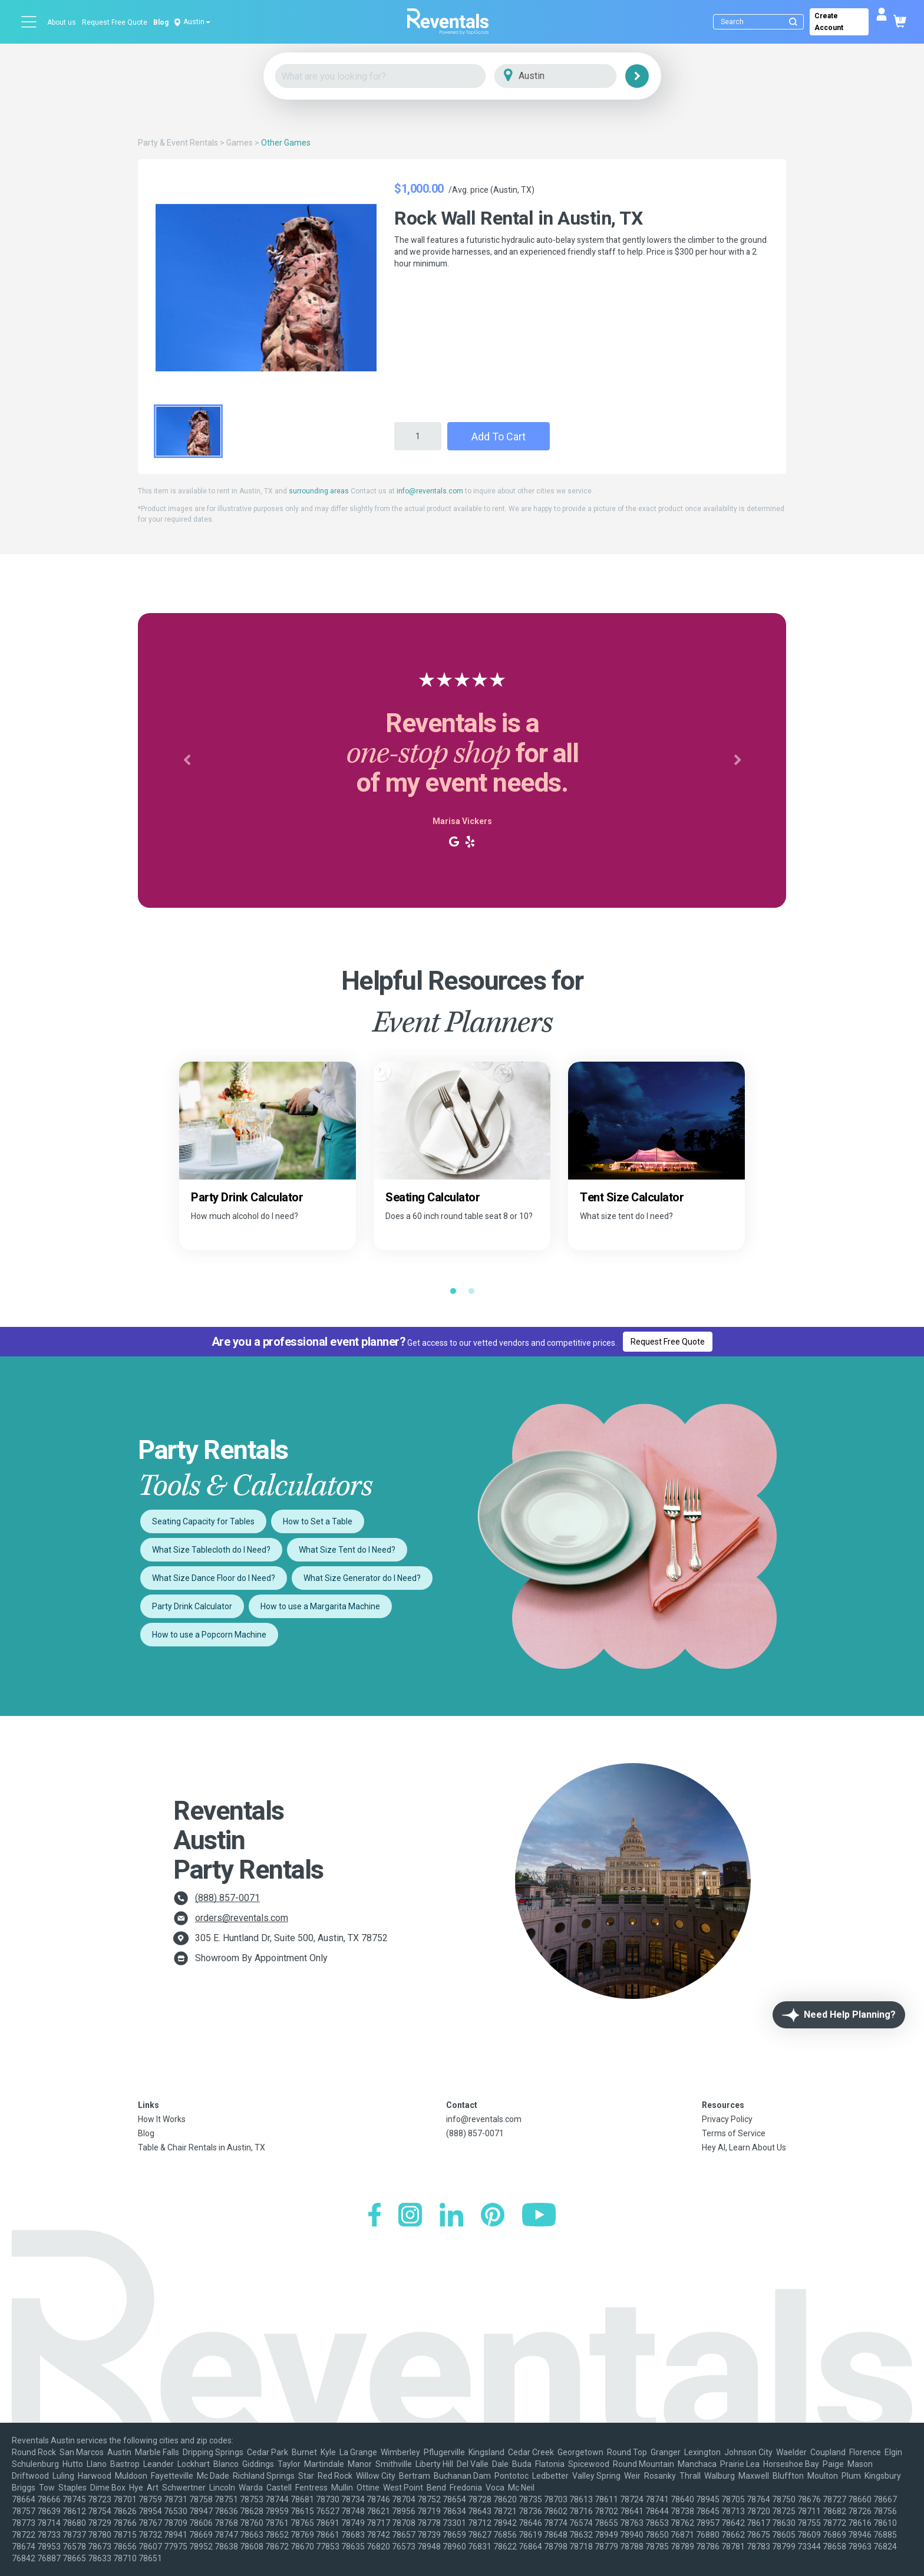  I want to click on [Facebook], so click(374, 2216).